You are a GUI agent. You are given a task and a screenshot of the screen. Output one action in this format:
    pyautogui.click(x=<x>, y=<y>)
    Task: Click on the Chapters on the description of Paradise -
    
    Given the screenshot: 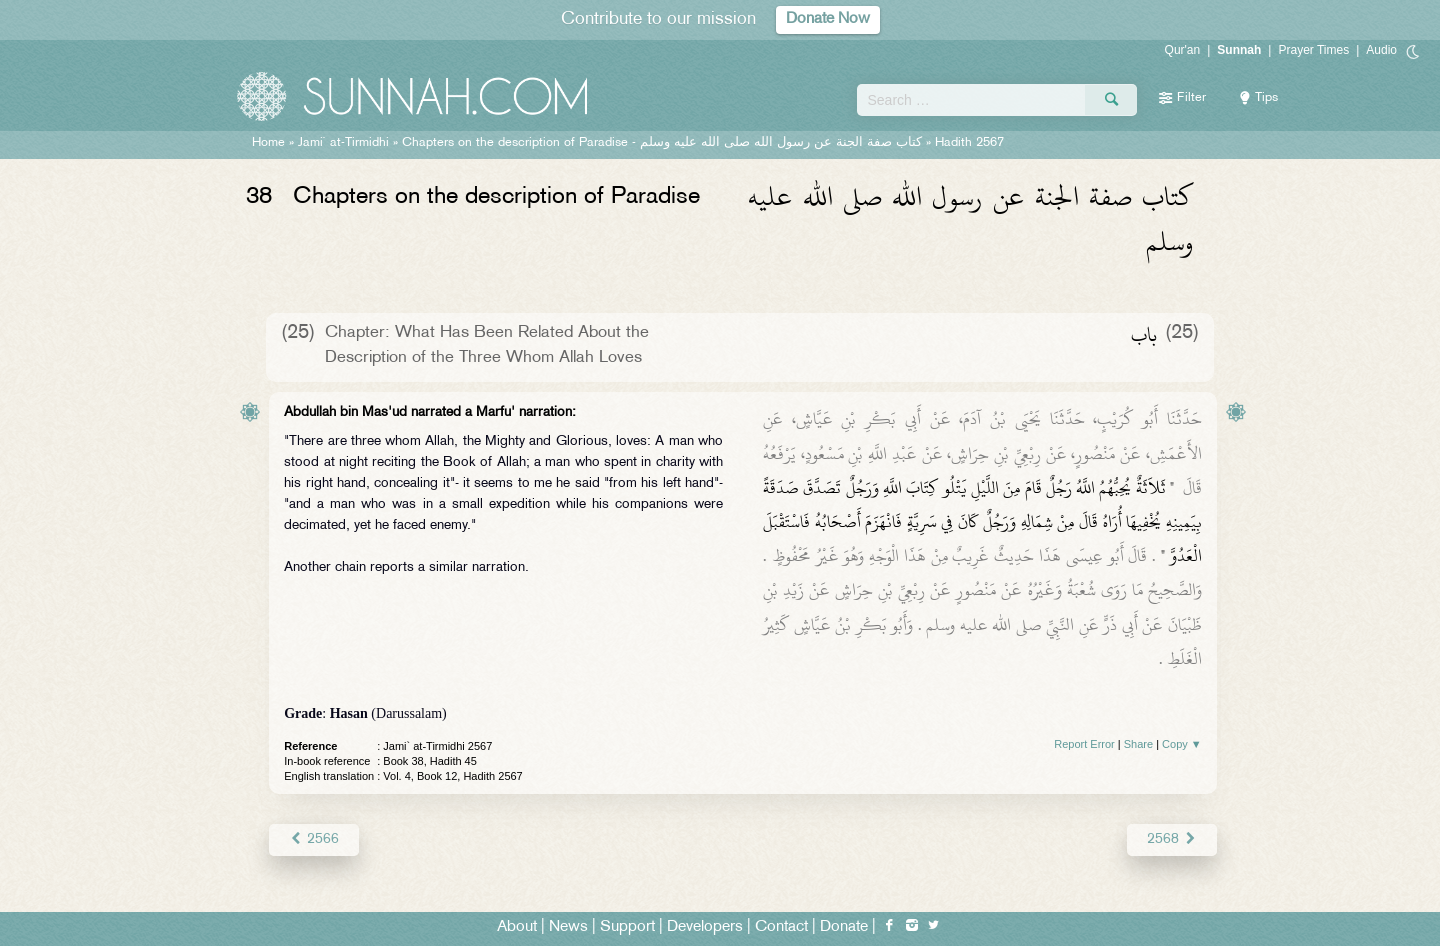 What is the action you would take?
    pyautogui.click(x=662, y=143)
    